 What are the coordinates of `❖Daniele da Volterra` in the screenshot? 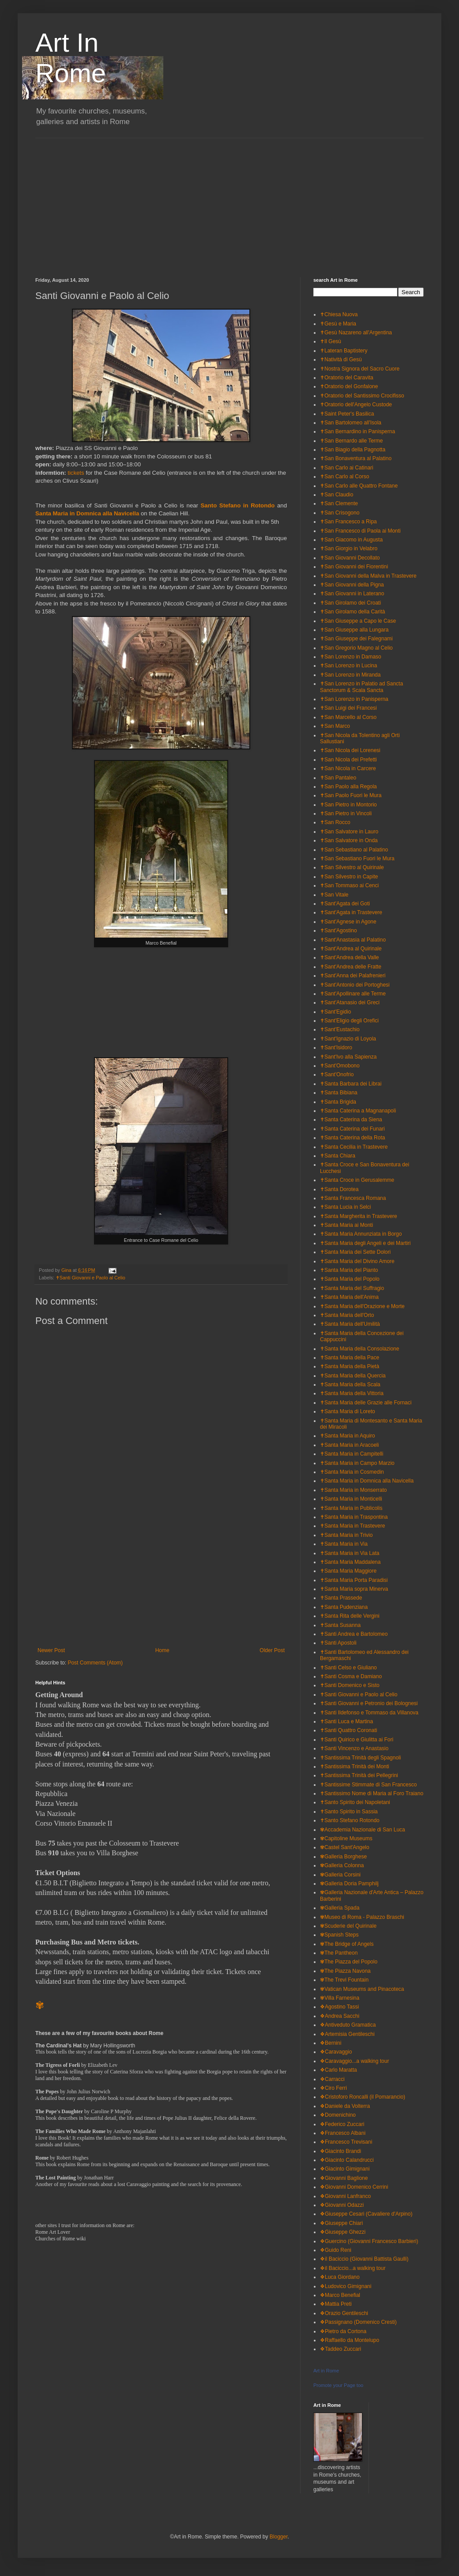 It's located at (345, 2106).